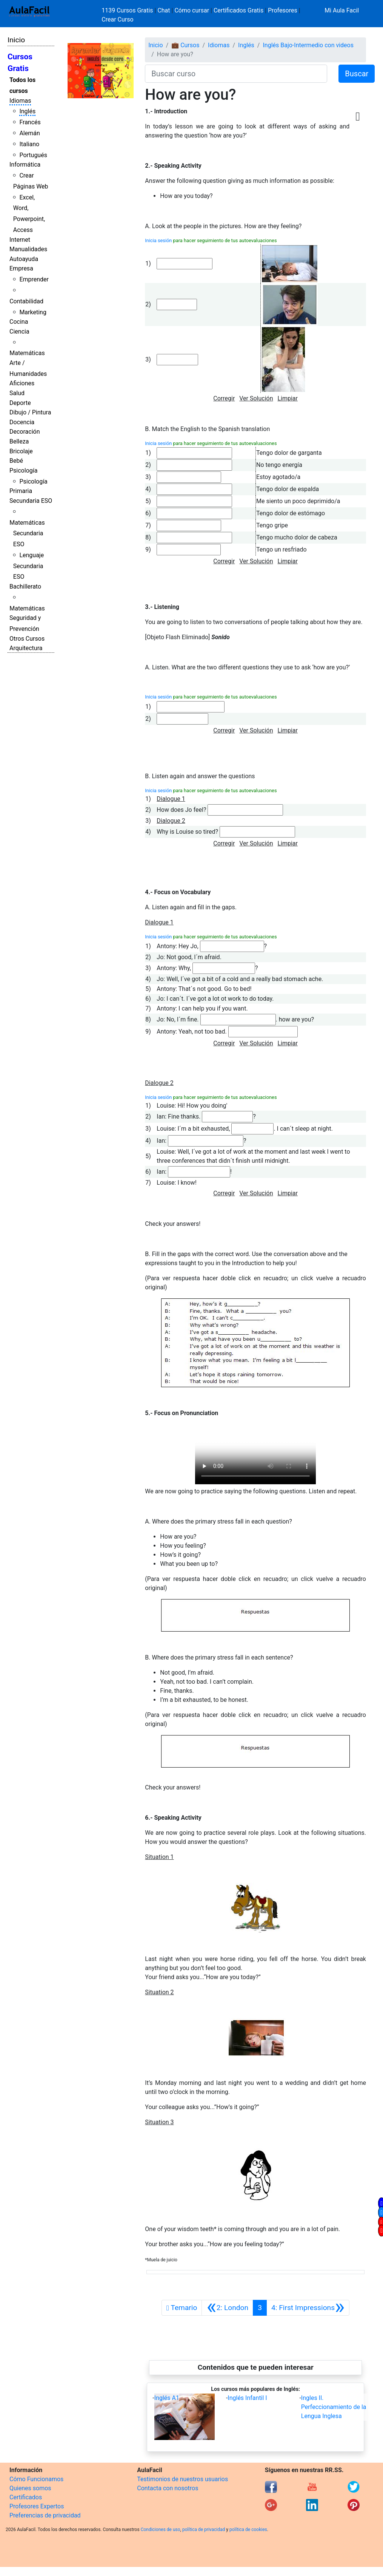  I want to click on Profesores, so click(282, 10).